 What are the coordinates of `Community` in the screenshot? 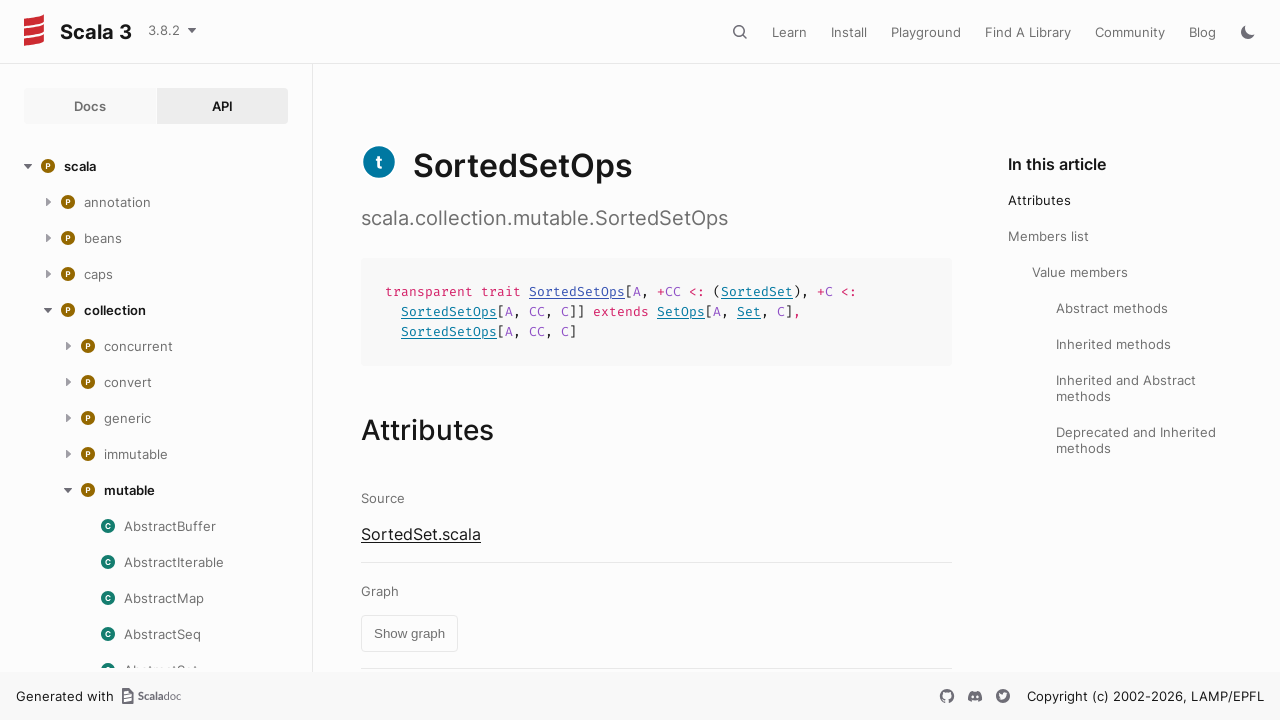 It's located at (1130, 32).